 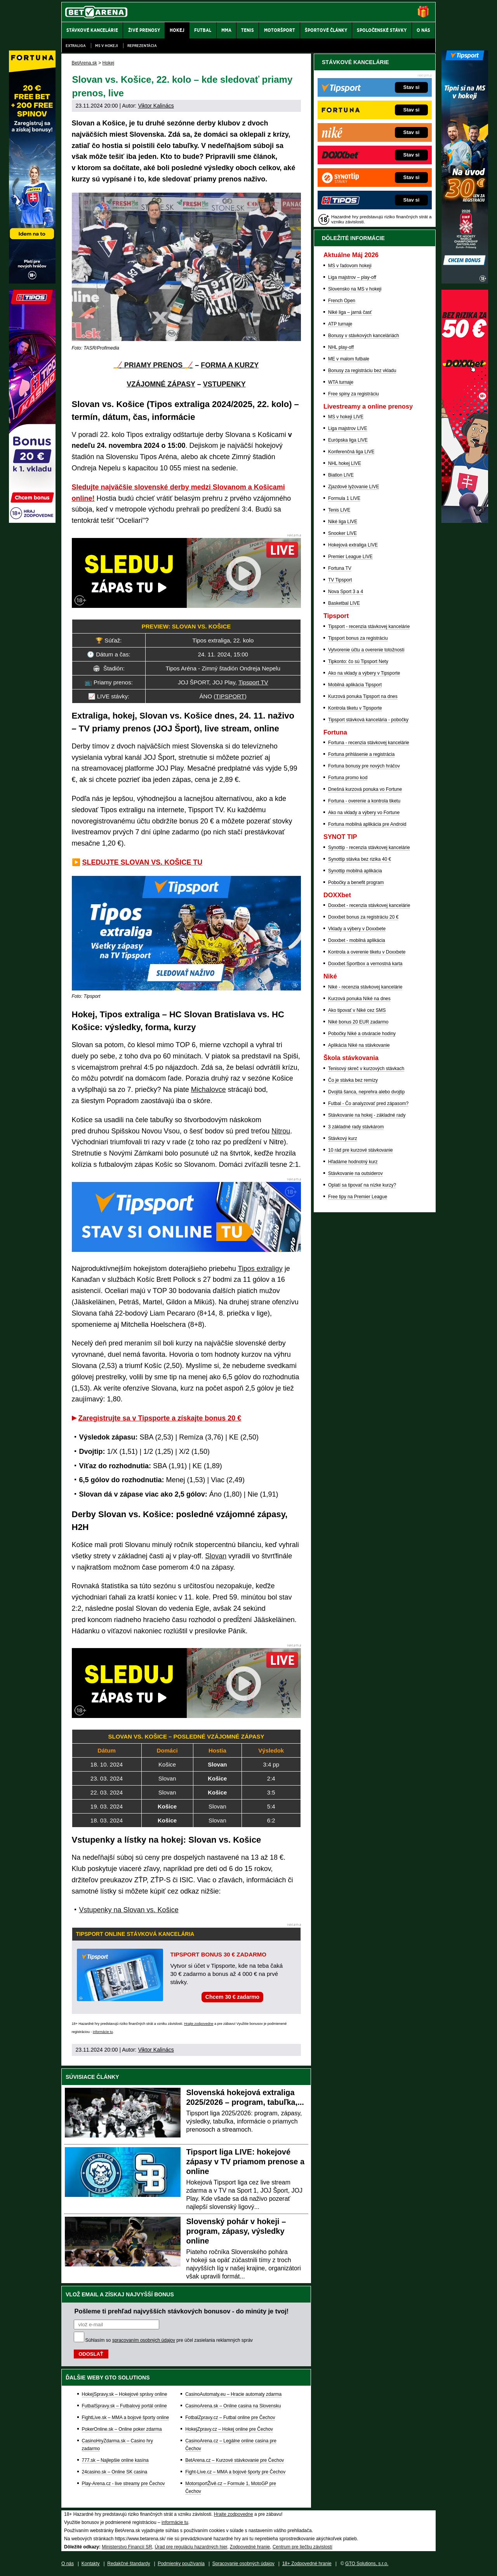 What do you see at coordinates (280, 1131) in the screenshot?
I see `Nitrou` at bounding box center [280, 1131].